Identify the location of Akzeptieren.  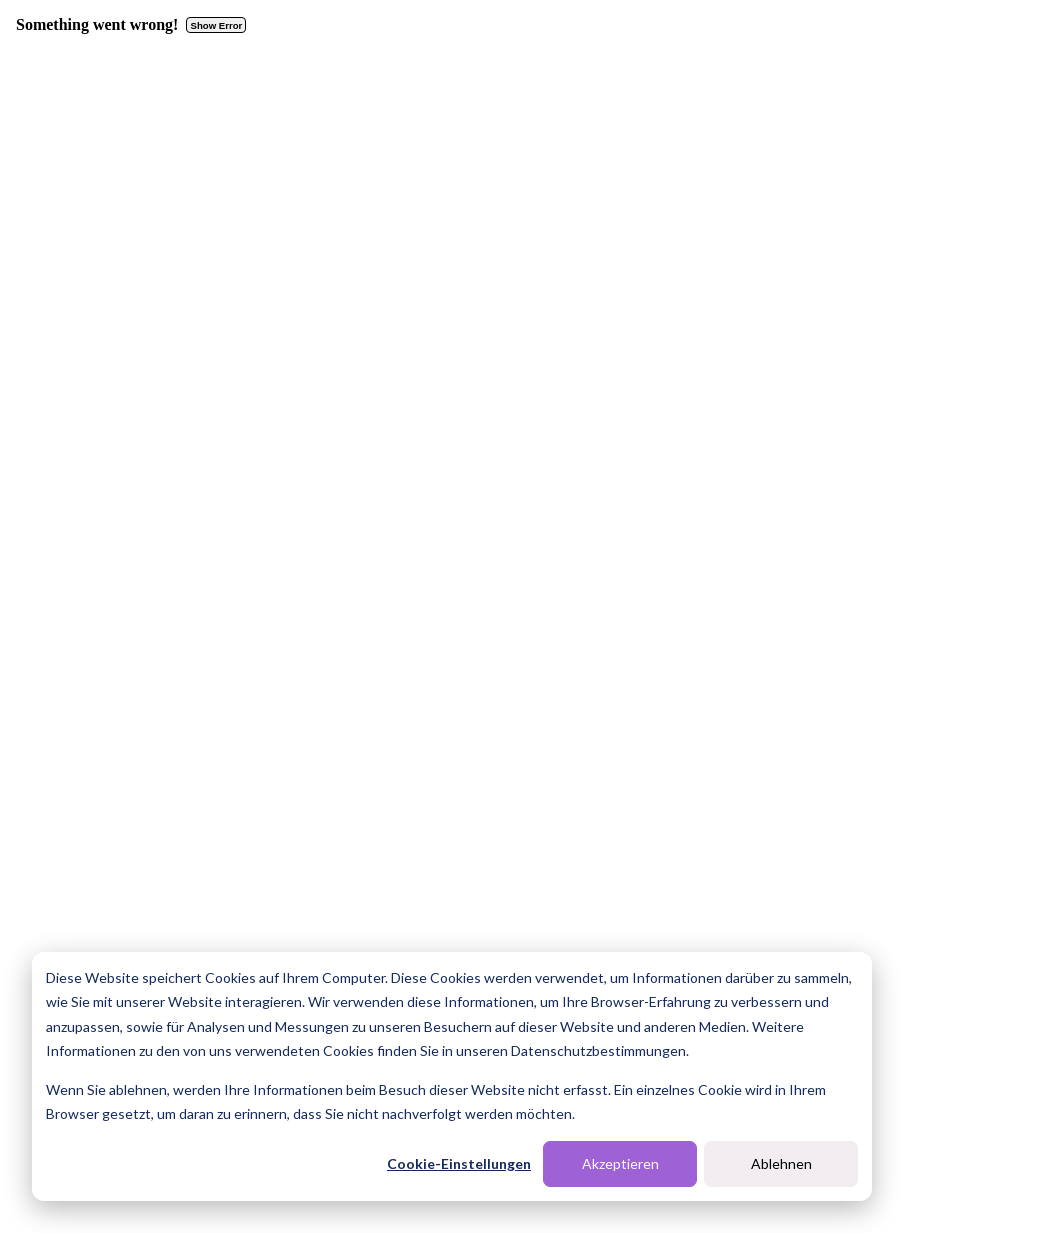
(620, 1163).